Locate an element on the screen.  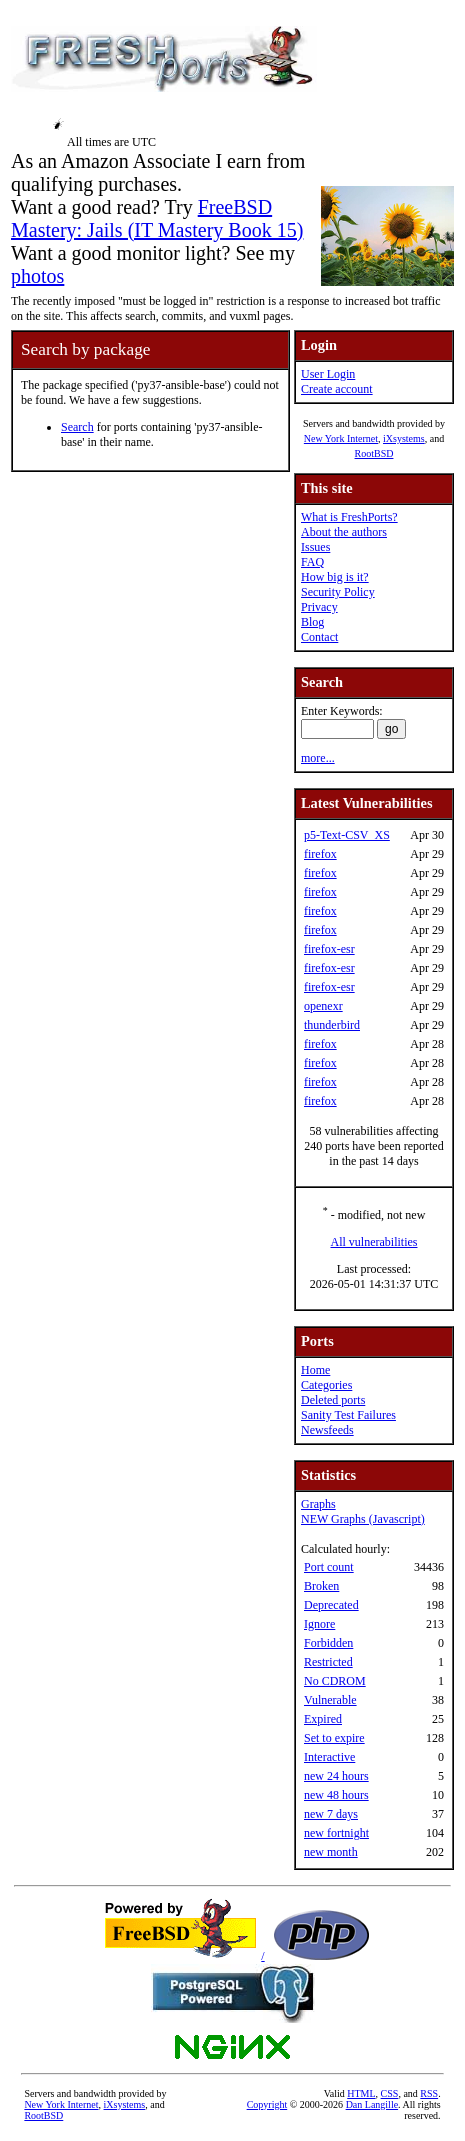
thunderbird is located at coordinates (332, 1025).